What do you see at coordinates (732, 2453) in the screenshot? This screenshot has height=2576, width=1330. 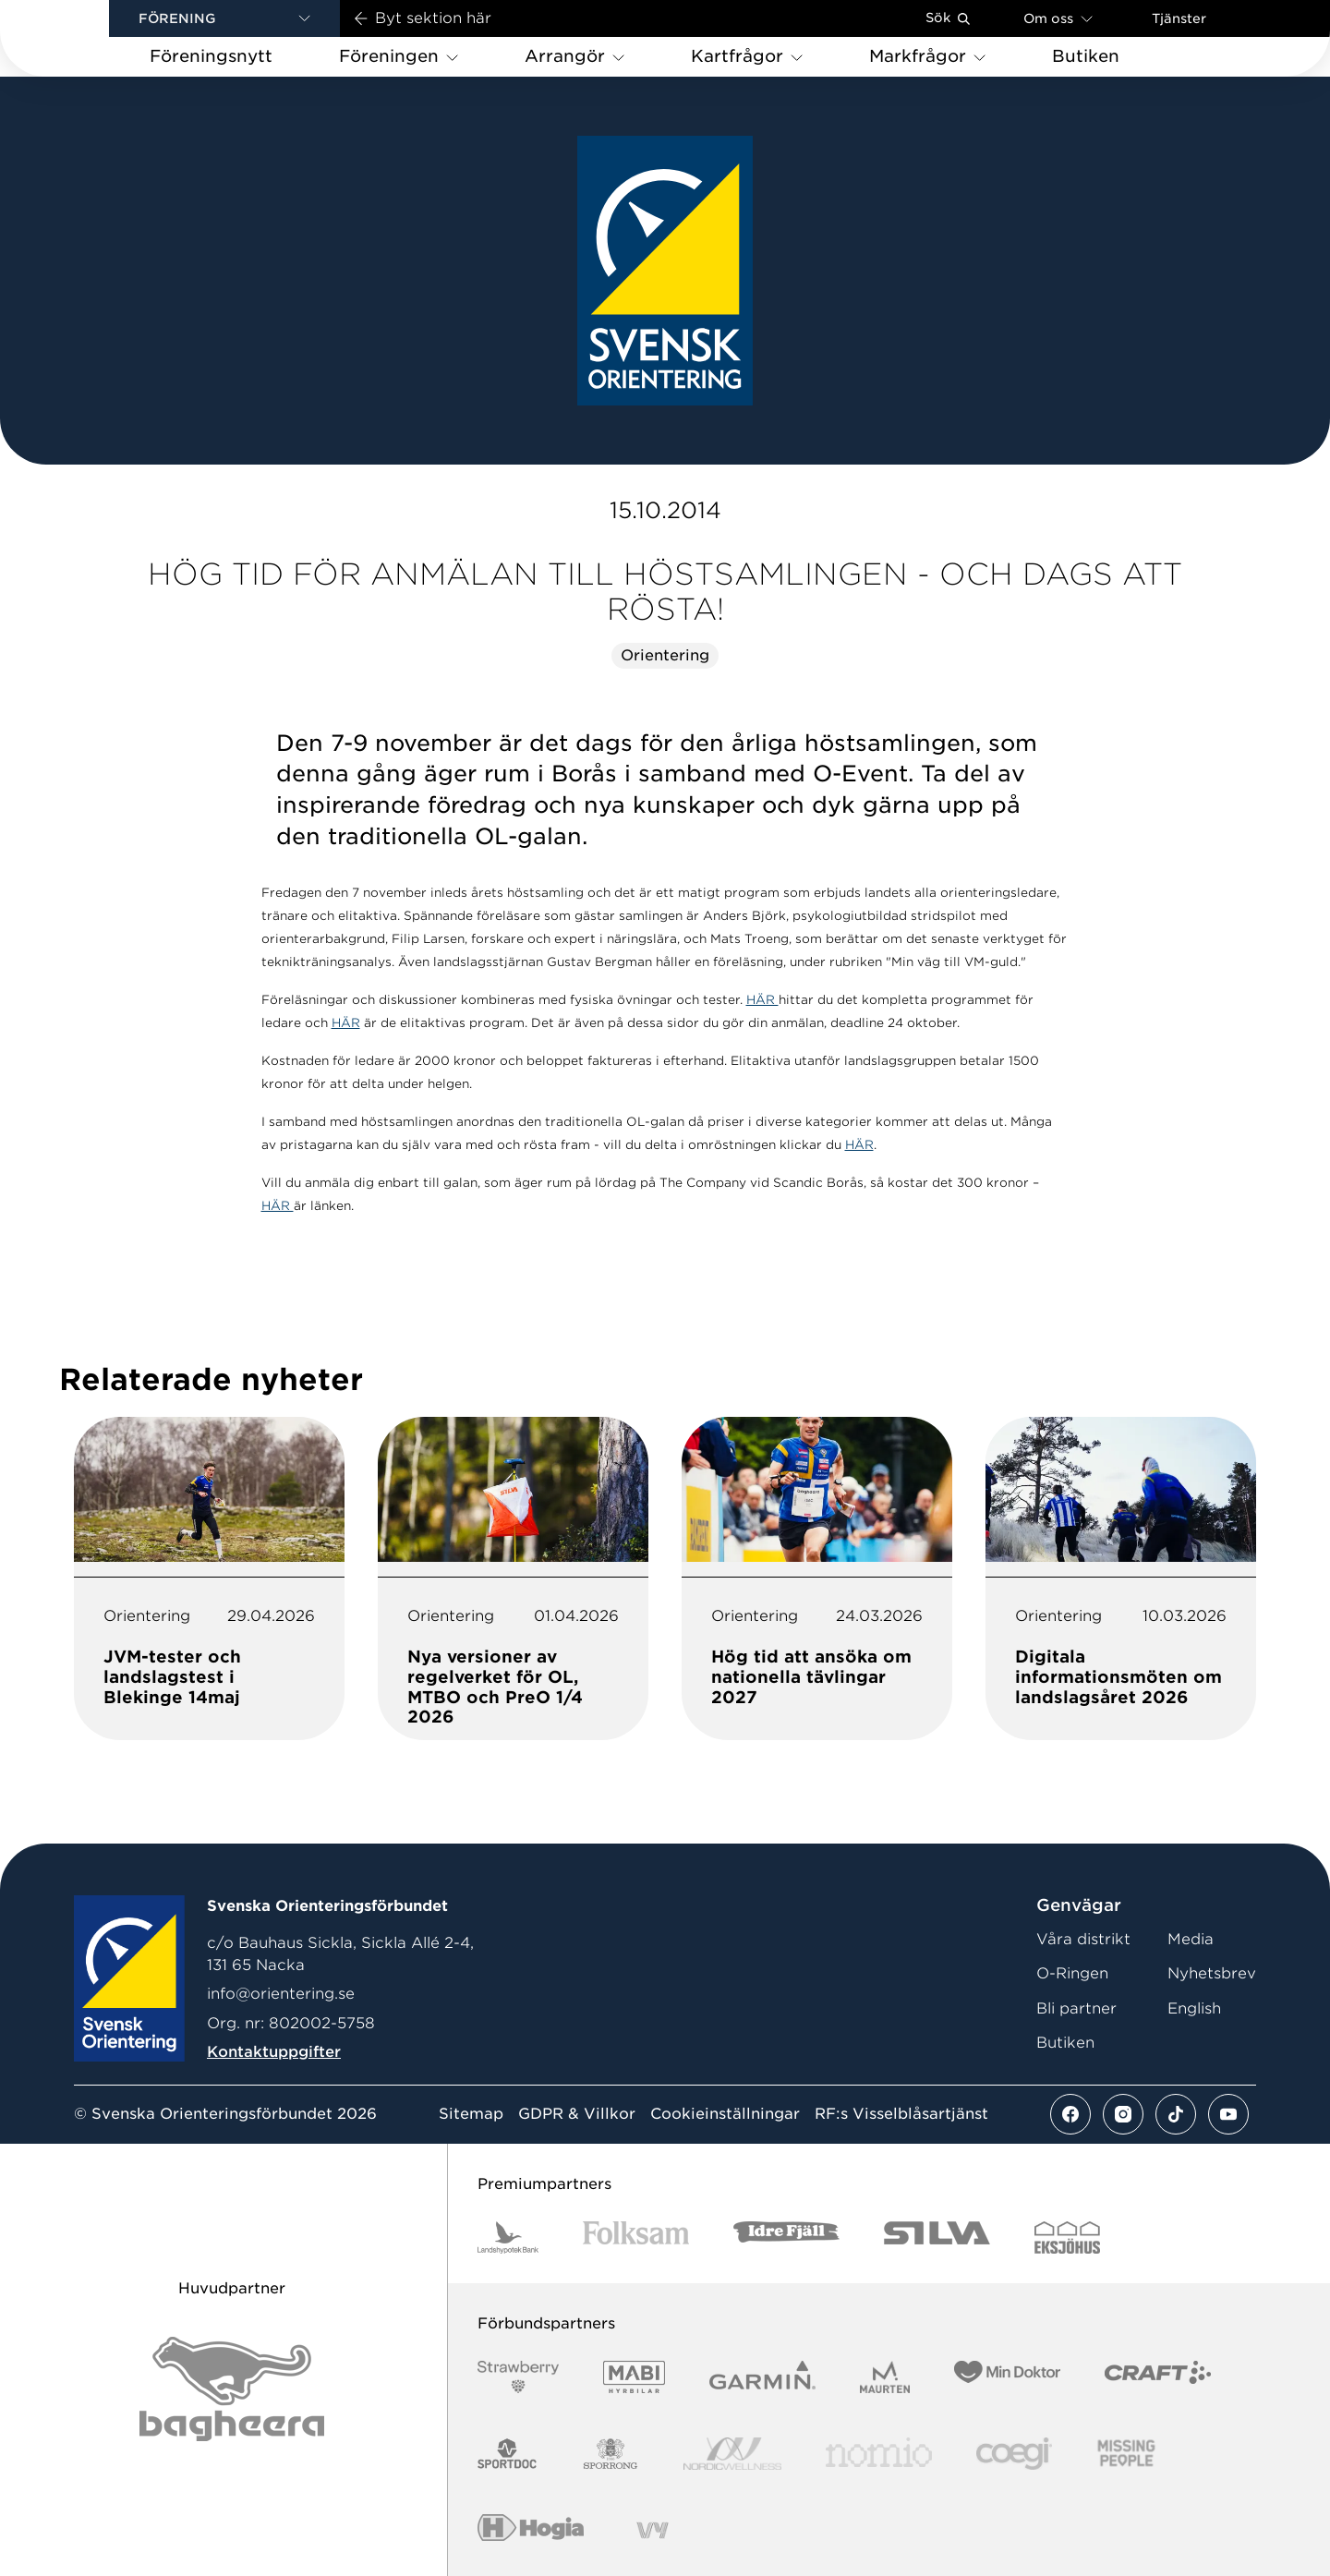 I see `[Vår sponsor Nordic Wellness Logotype]` at bounding box center [732, 2453].